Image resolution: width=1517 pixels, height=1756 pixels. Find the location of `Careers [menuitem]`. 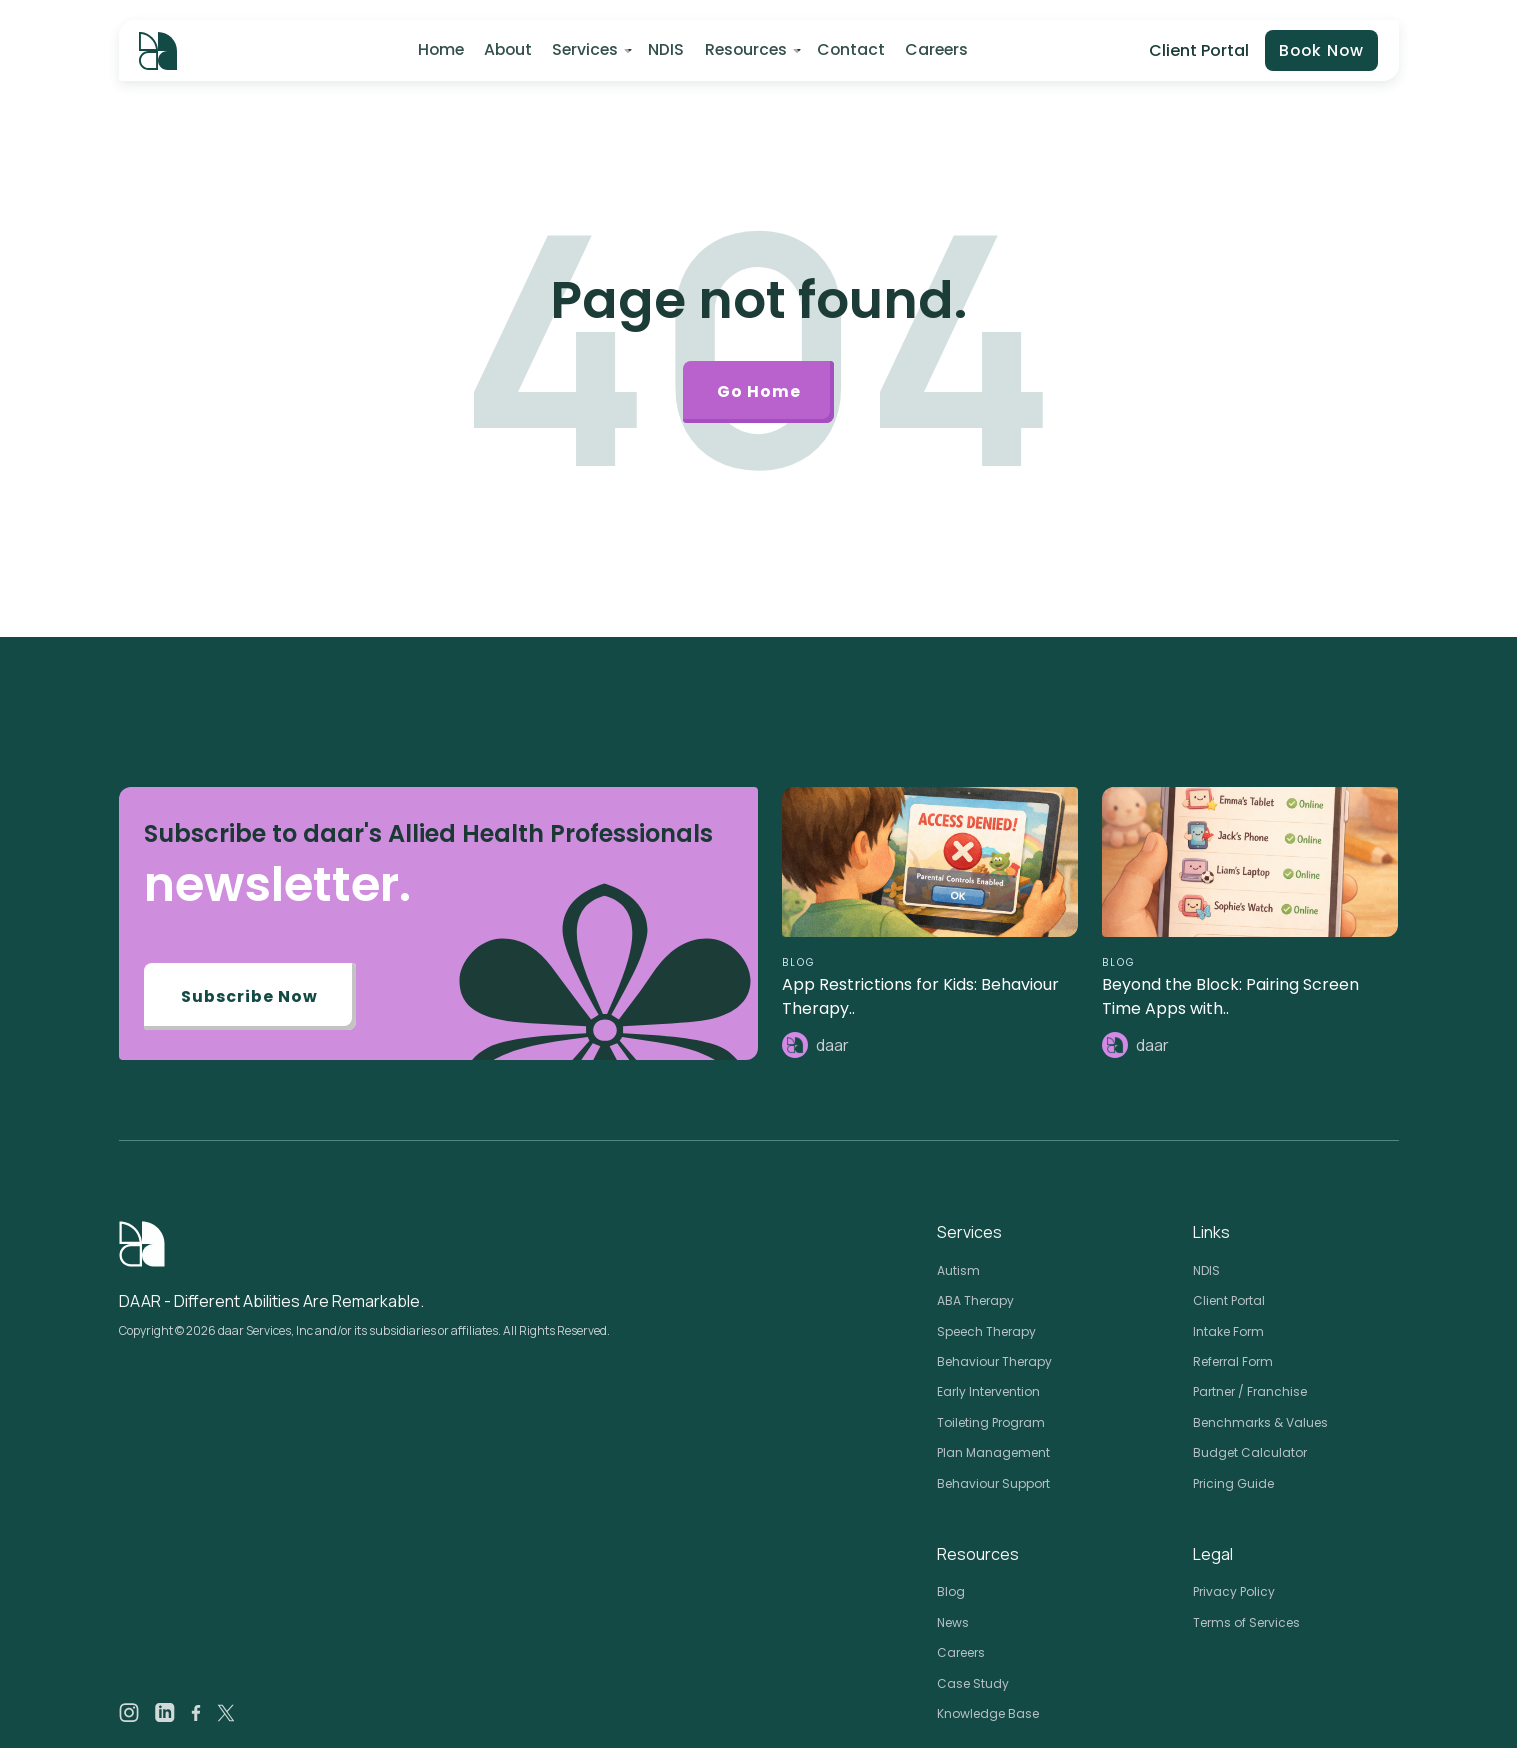

Careers [menuitem] is located at coordinates (934, 50).